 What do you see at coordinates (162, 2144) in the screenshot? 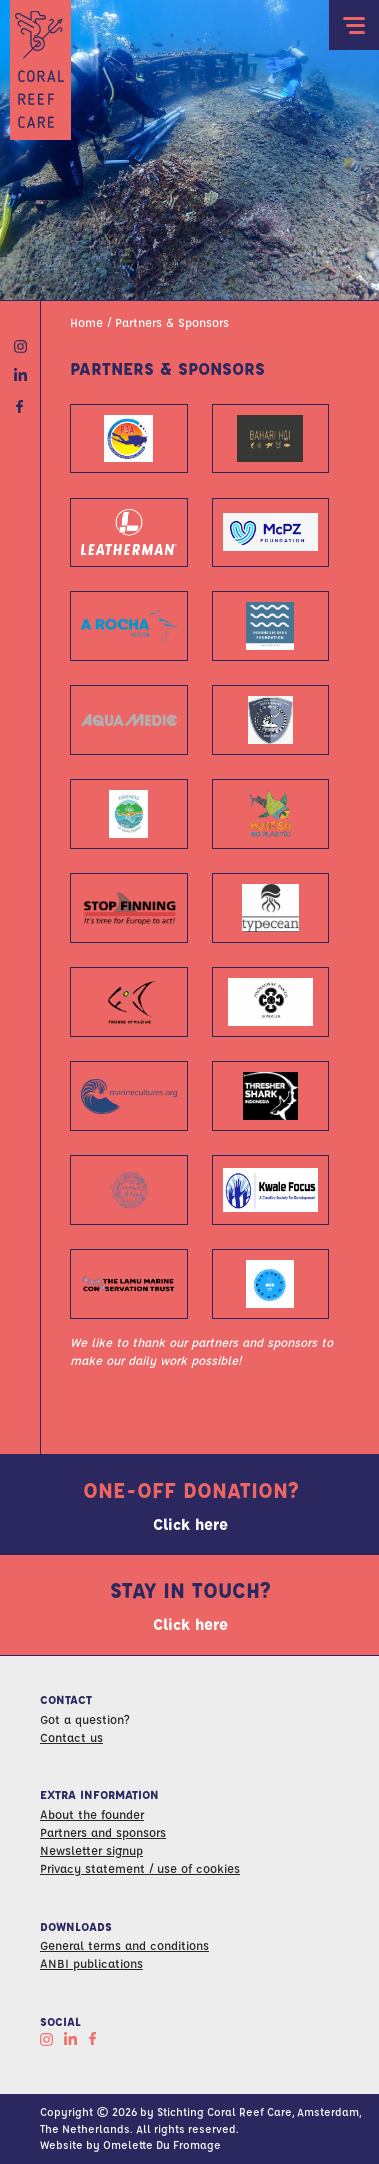
I see `Omelette Du Fromage` at bounding box center [162, 2144].